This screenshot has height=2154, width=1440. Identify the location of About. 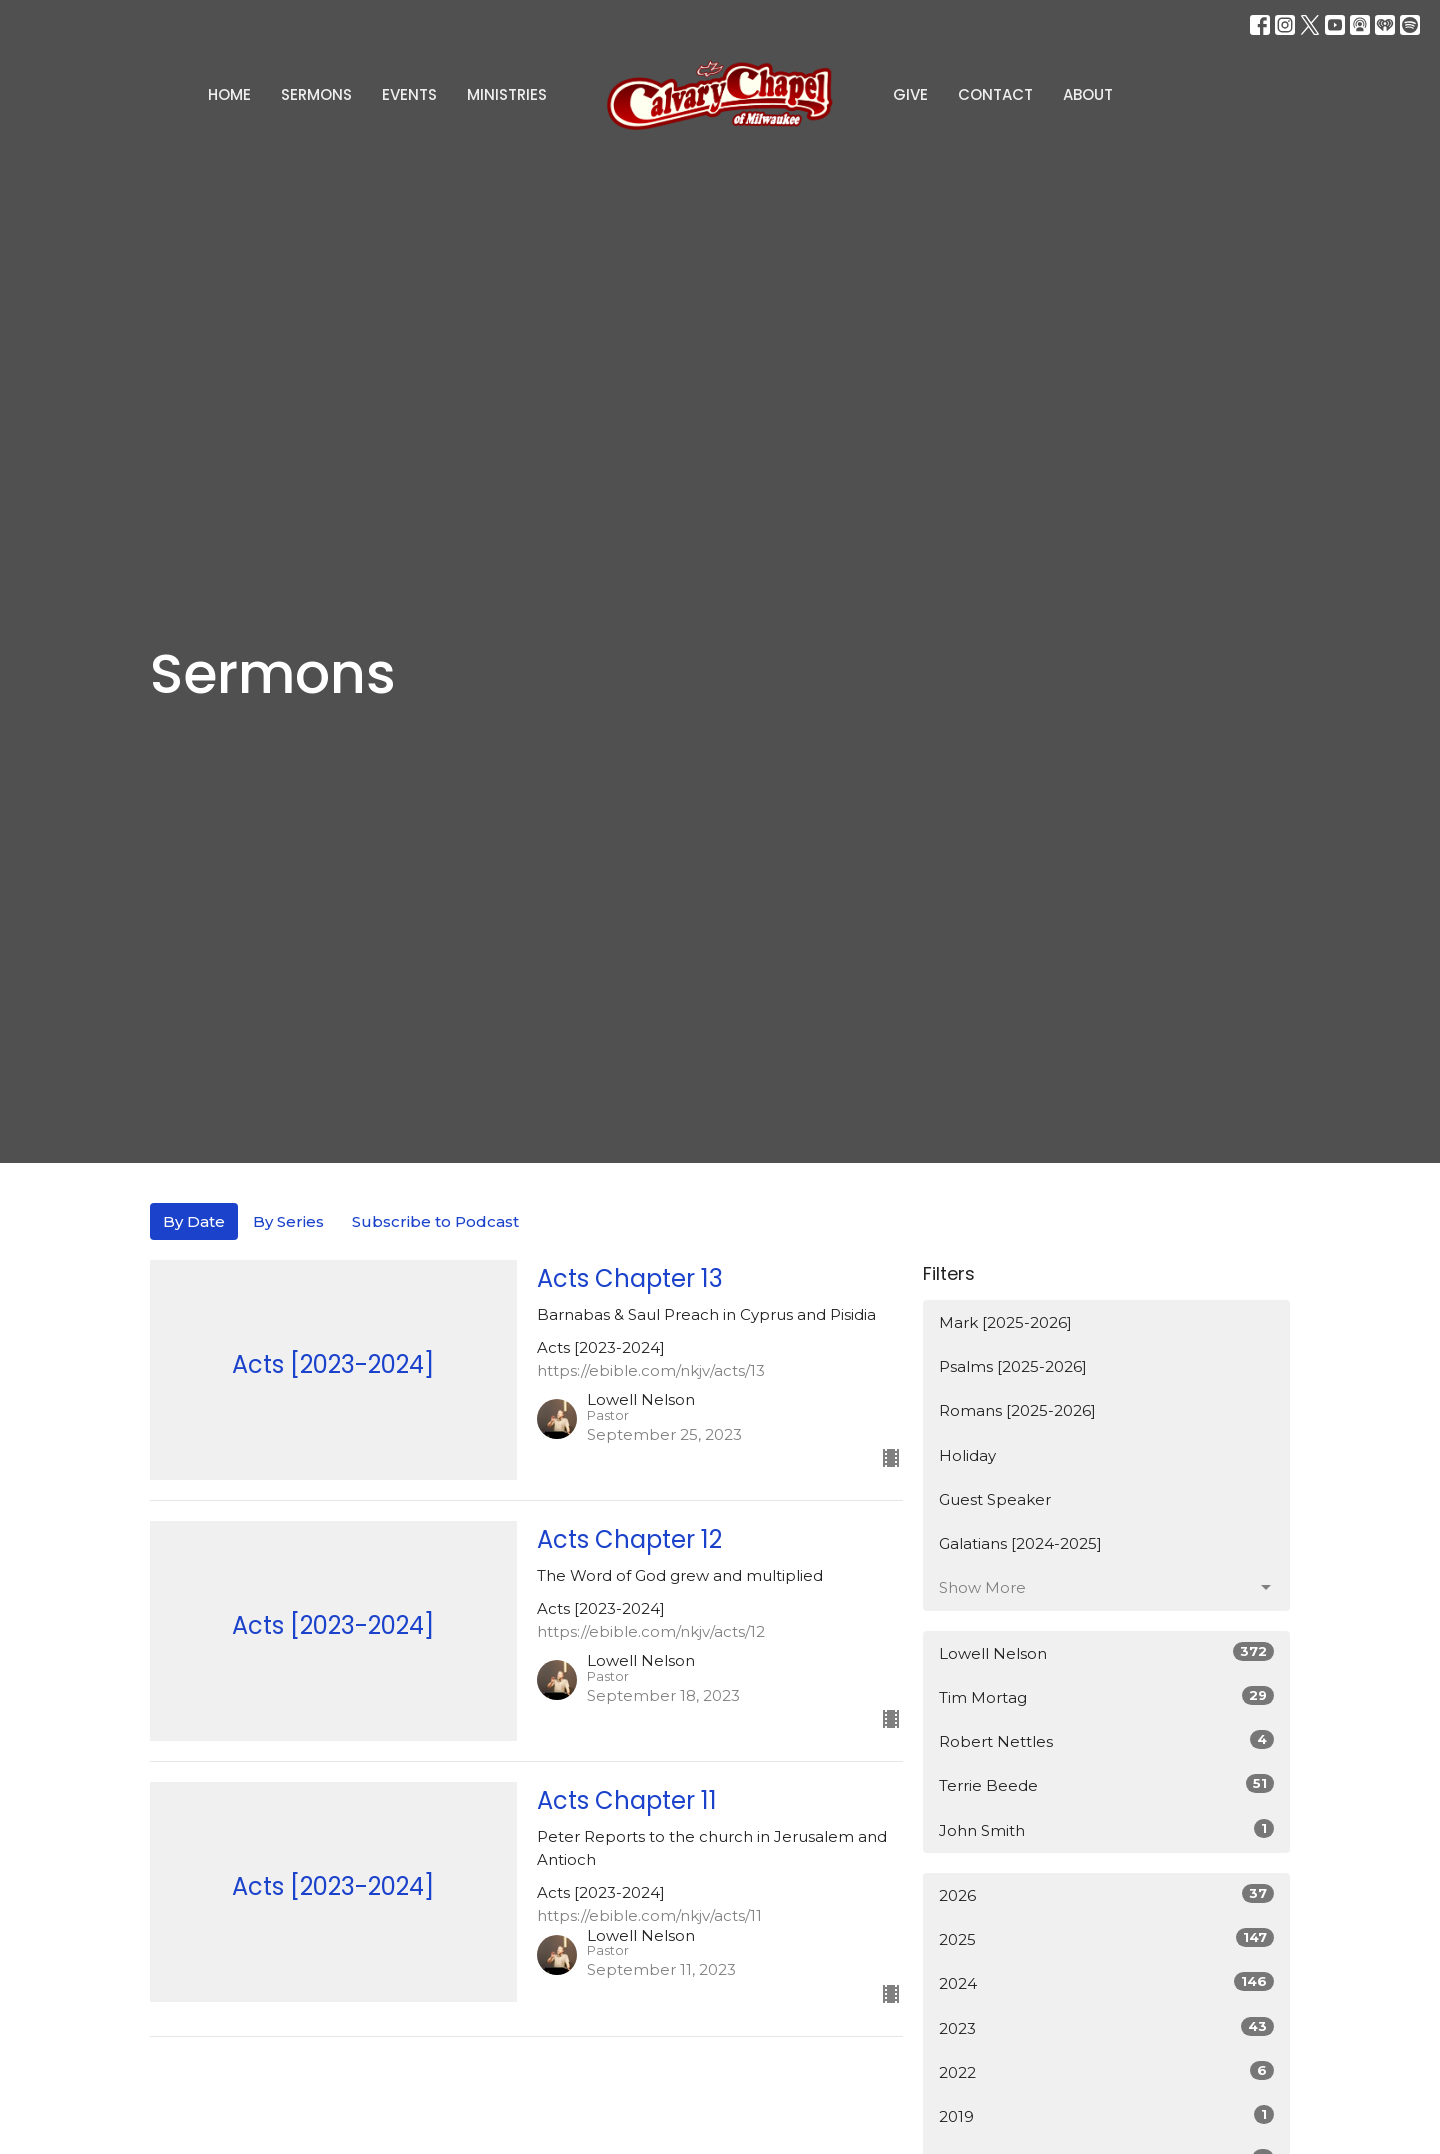
(1088, 94).